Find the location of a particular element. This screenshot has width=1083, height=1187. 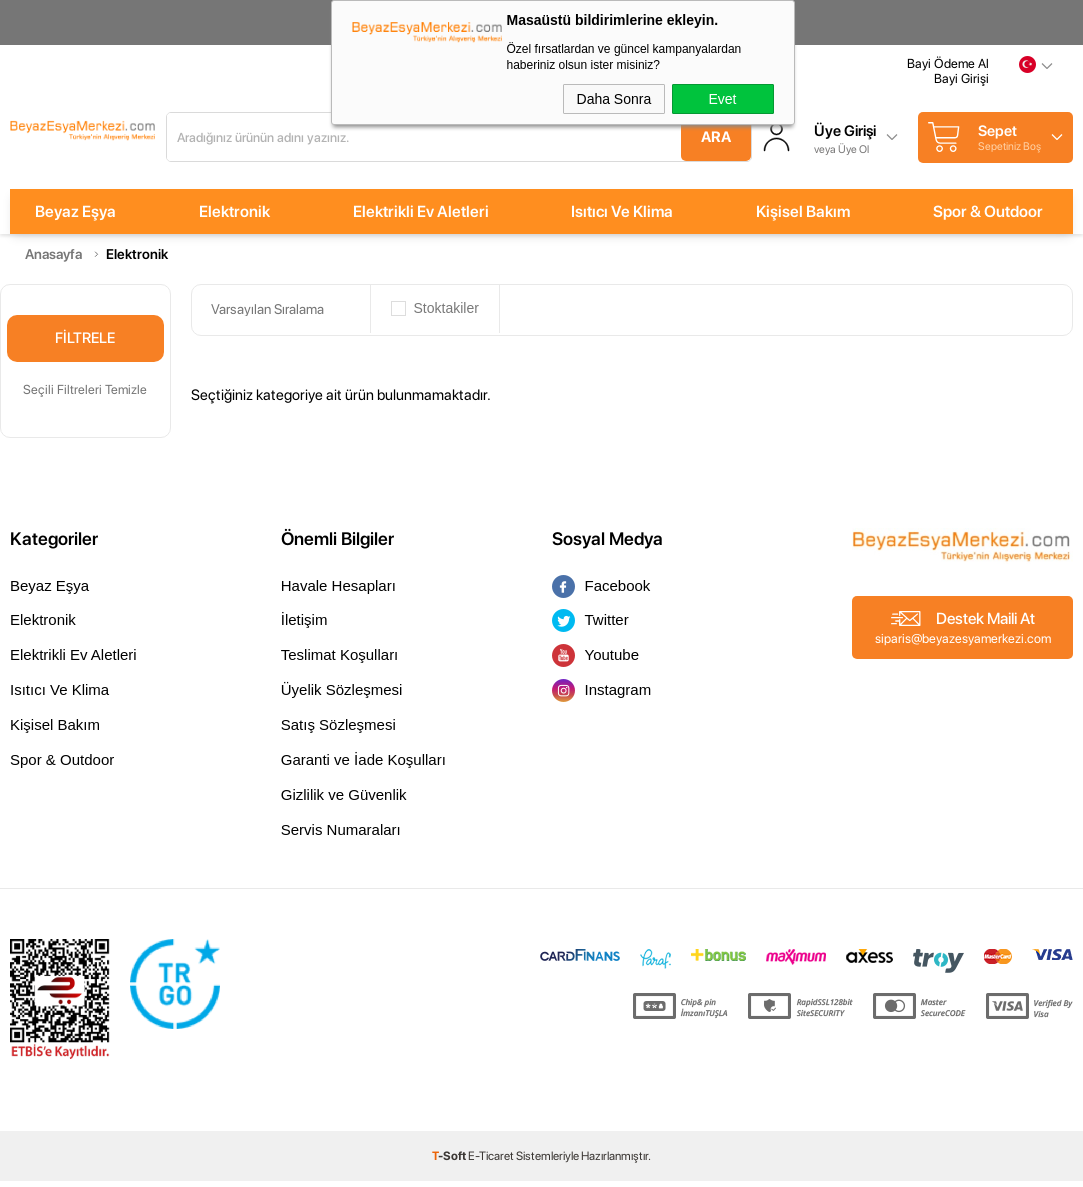

Elektronik is located at coordinates (234, 217).